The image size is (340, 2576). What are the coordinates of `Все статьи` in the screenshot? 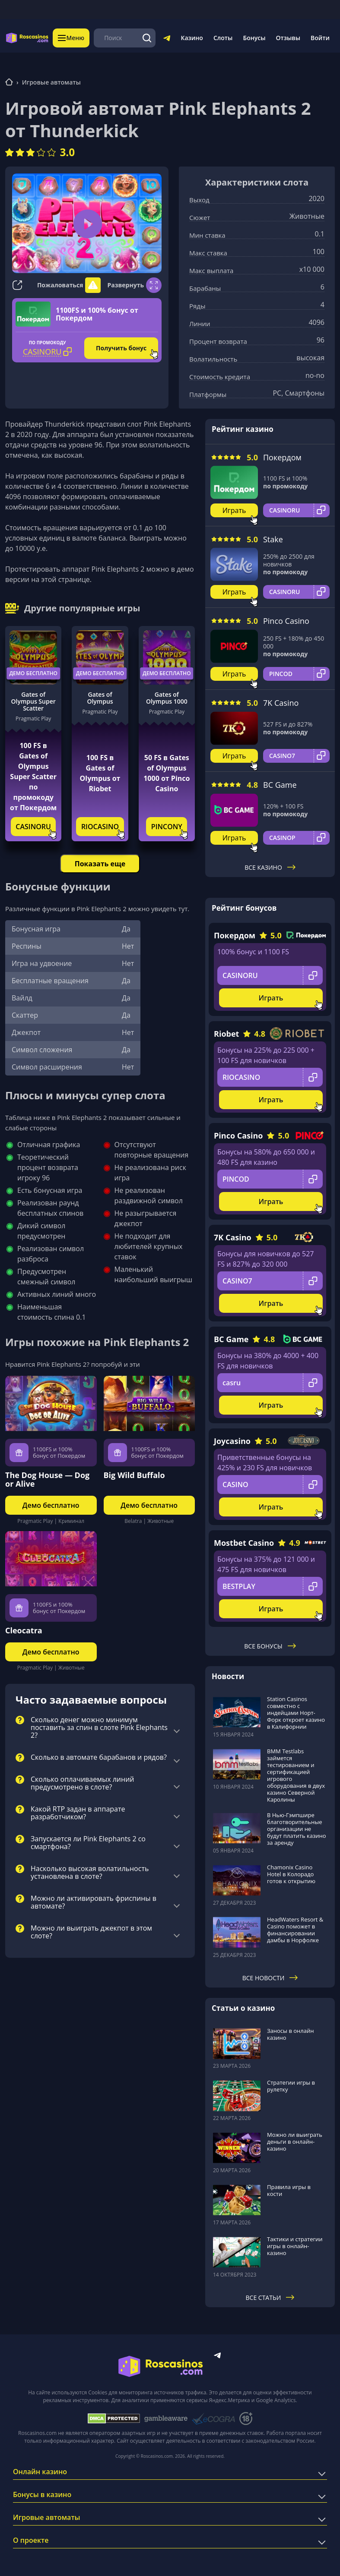 It's located at (270, 2297).